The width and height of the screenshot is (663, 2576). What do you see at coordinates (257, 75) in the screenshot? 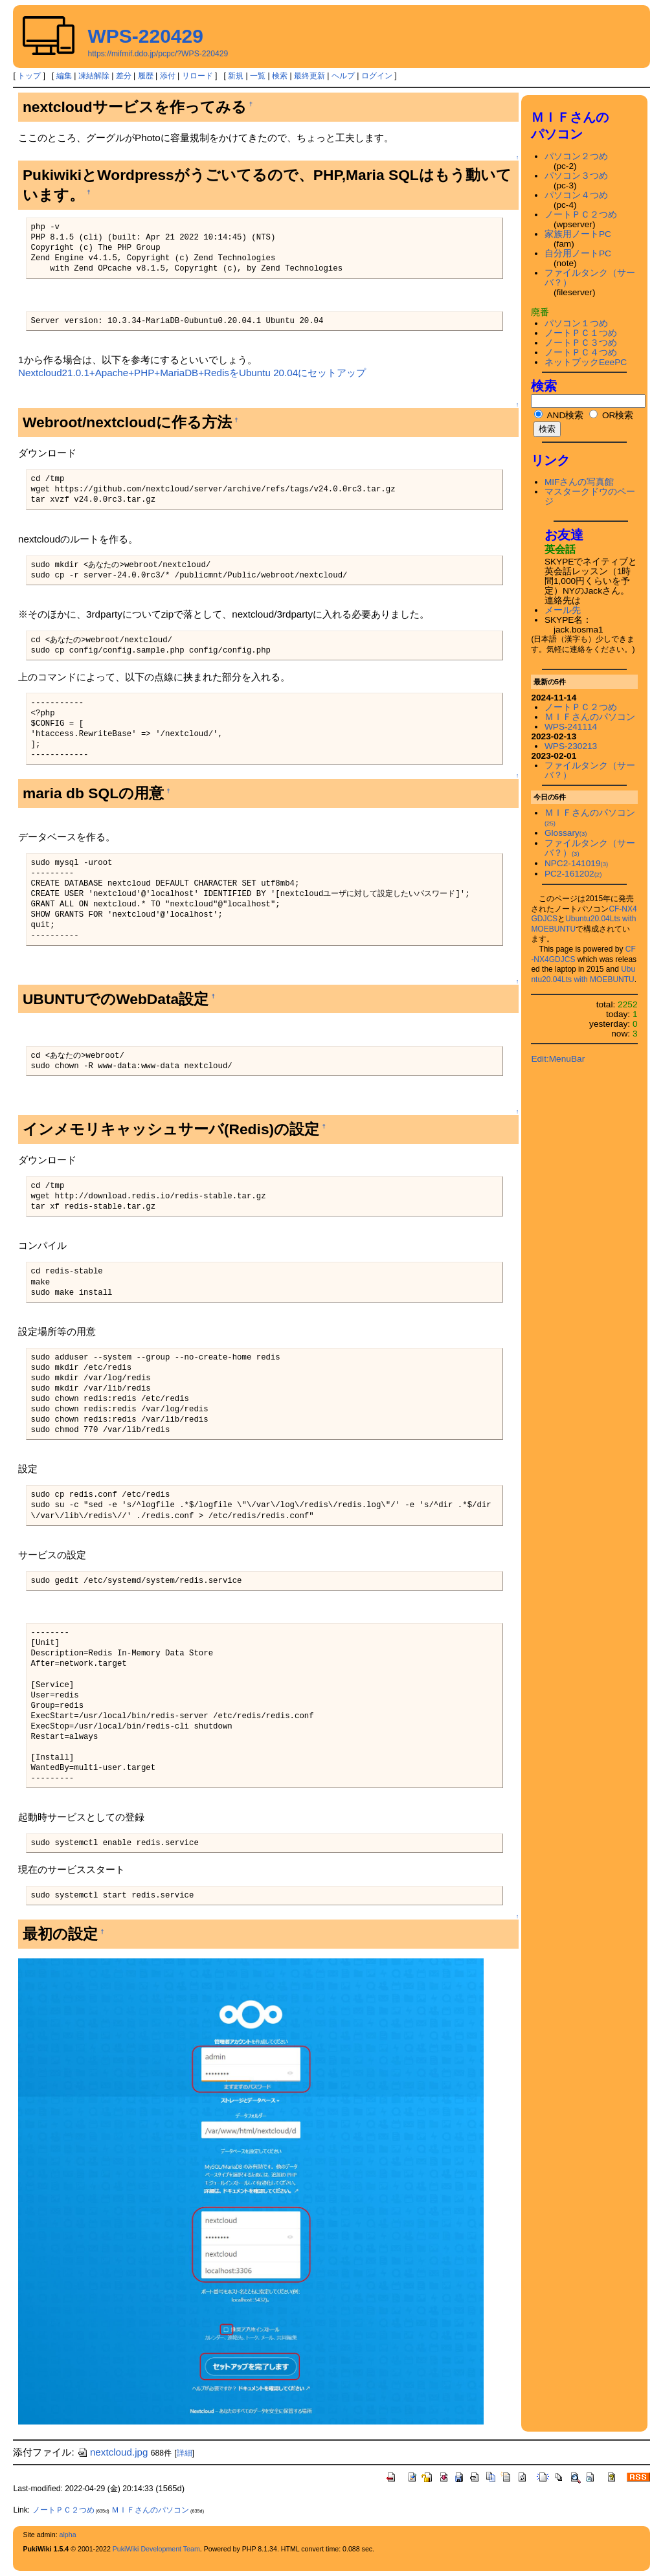
I see `一覧` at bounding box center [257, 75].